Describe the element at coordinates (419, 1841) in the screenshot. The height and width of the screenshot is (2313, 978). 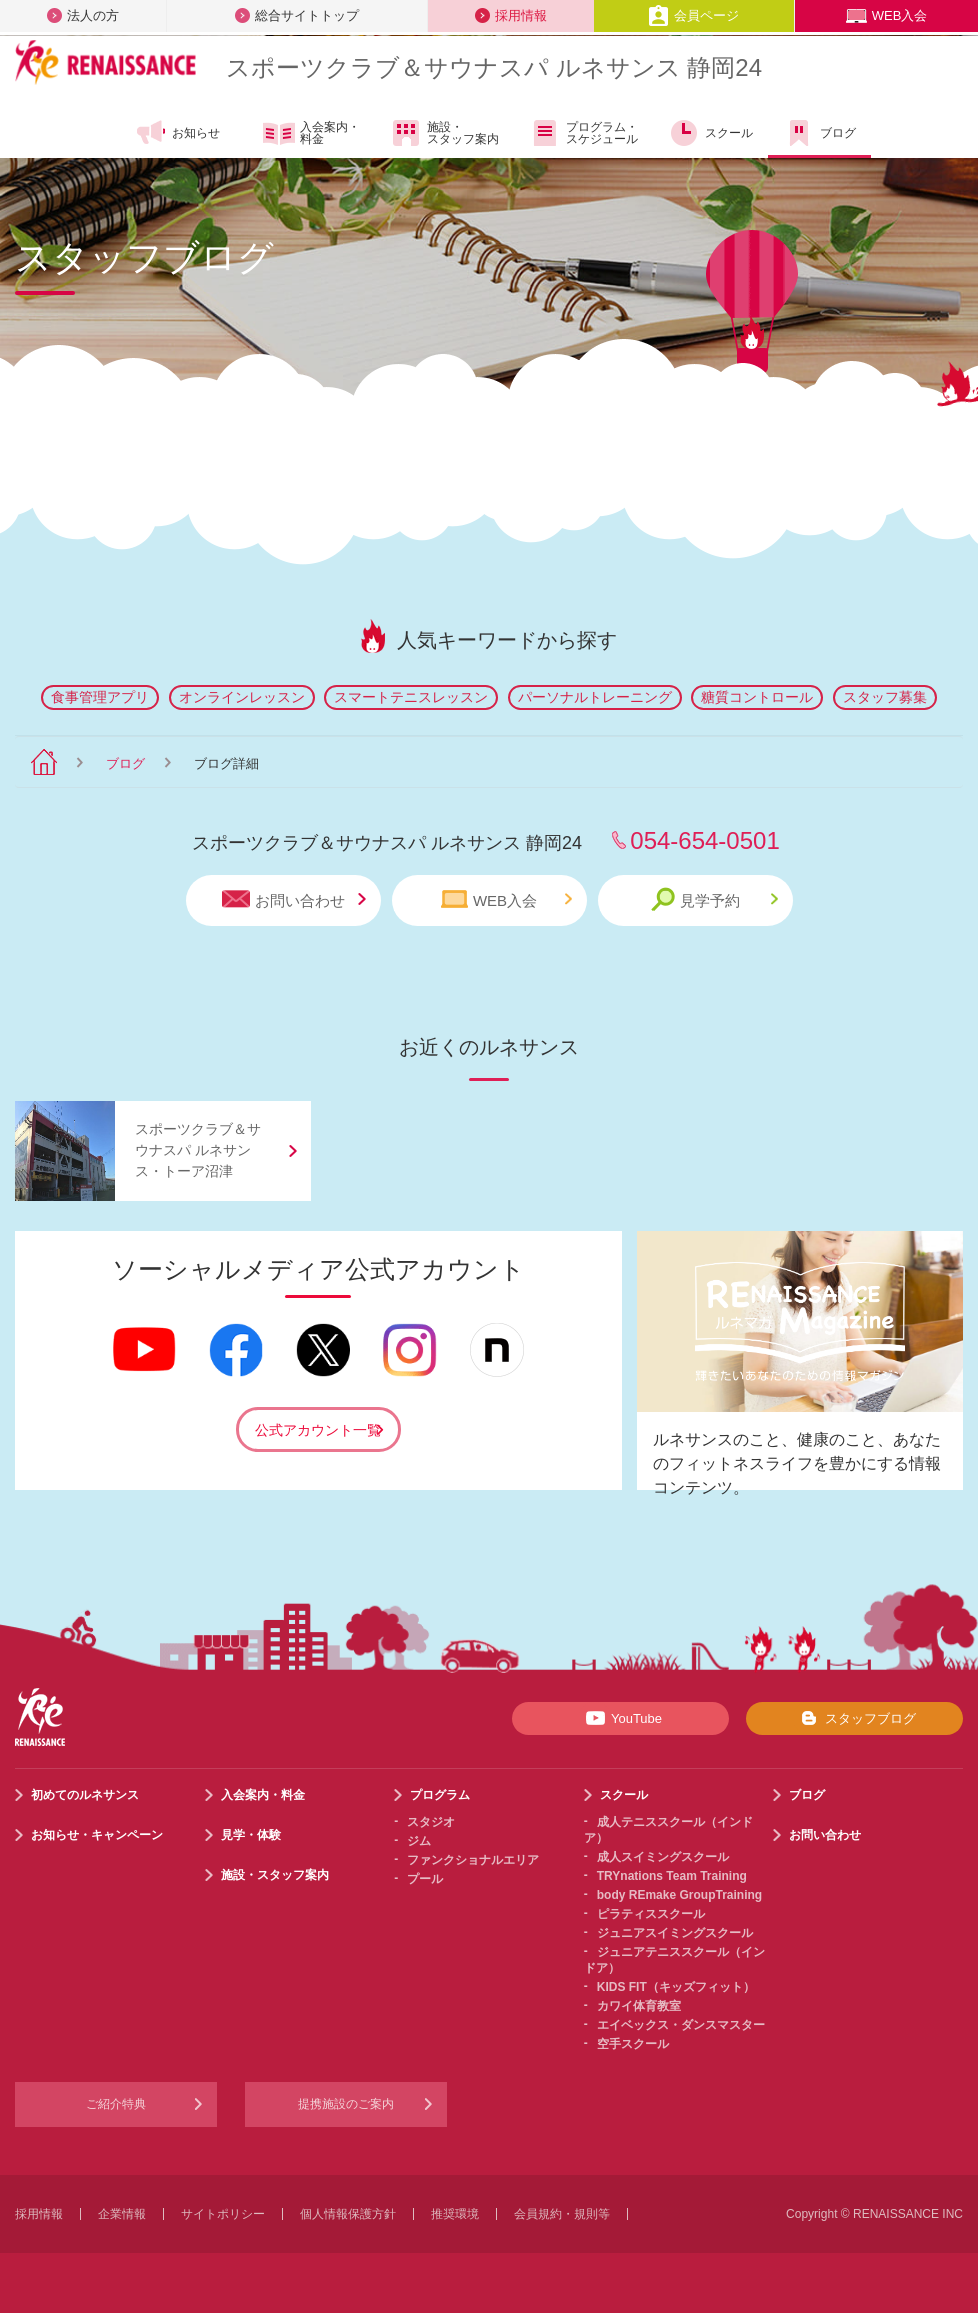
I see `ジム` at that location.